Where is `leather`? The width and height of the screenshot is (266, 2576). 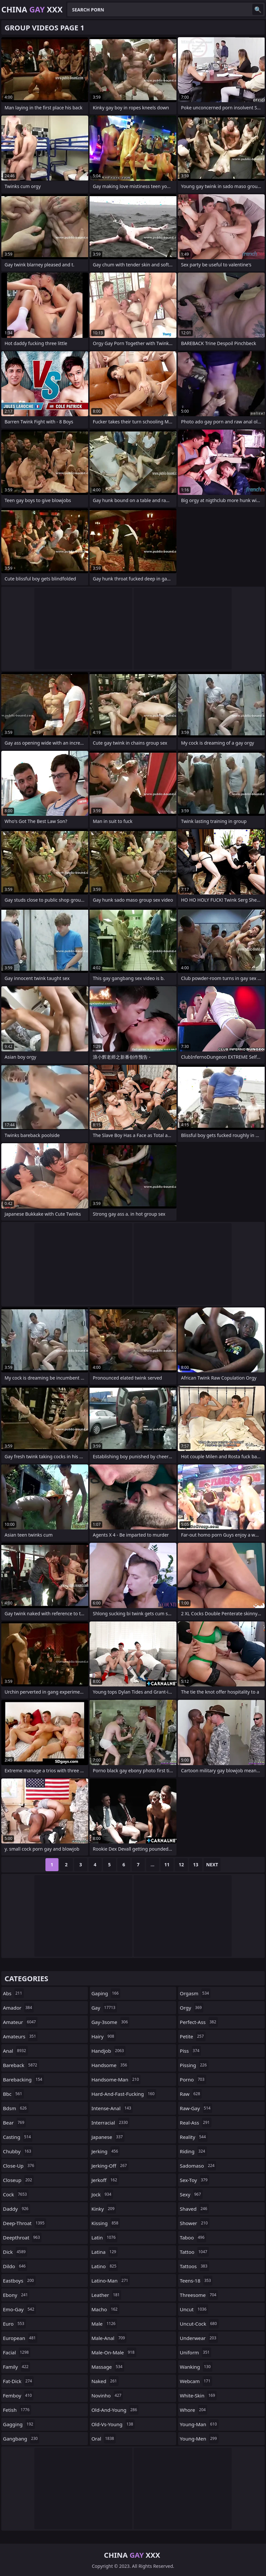
leather is located at coordinates (106, 2295).